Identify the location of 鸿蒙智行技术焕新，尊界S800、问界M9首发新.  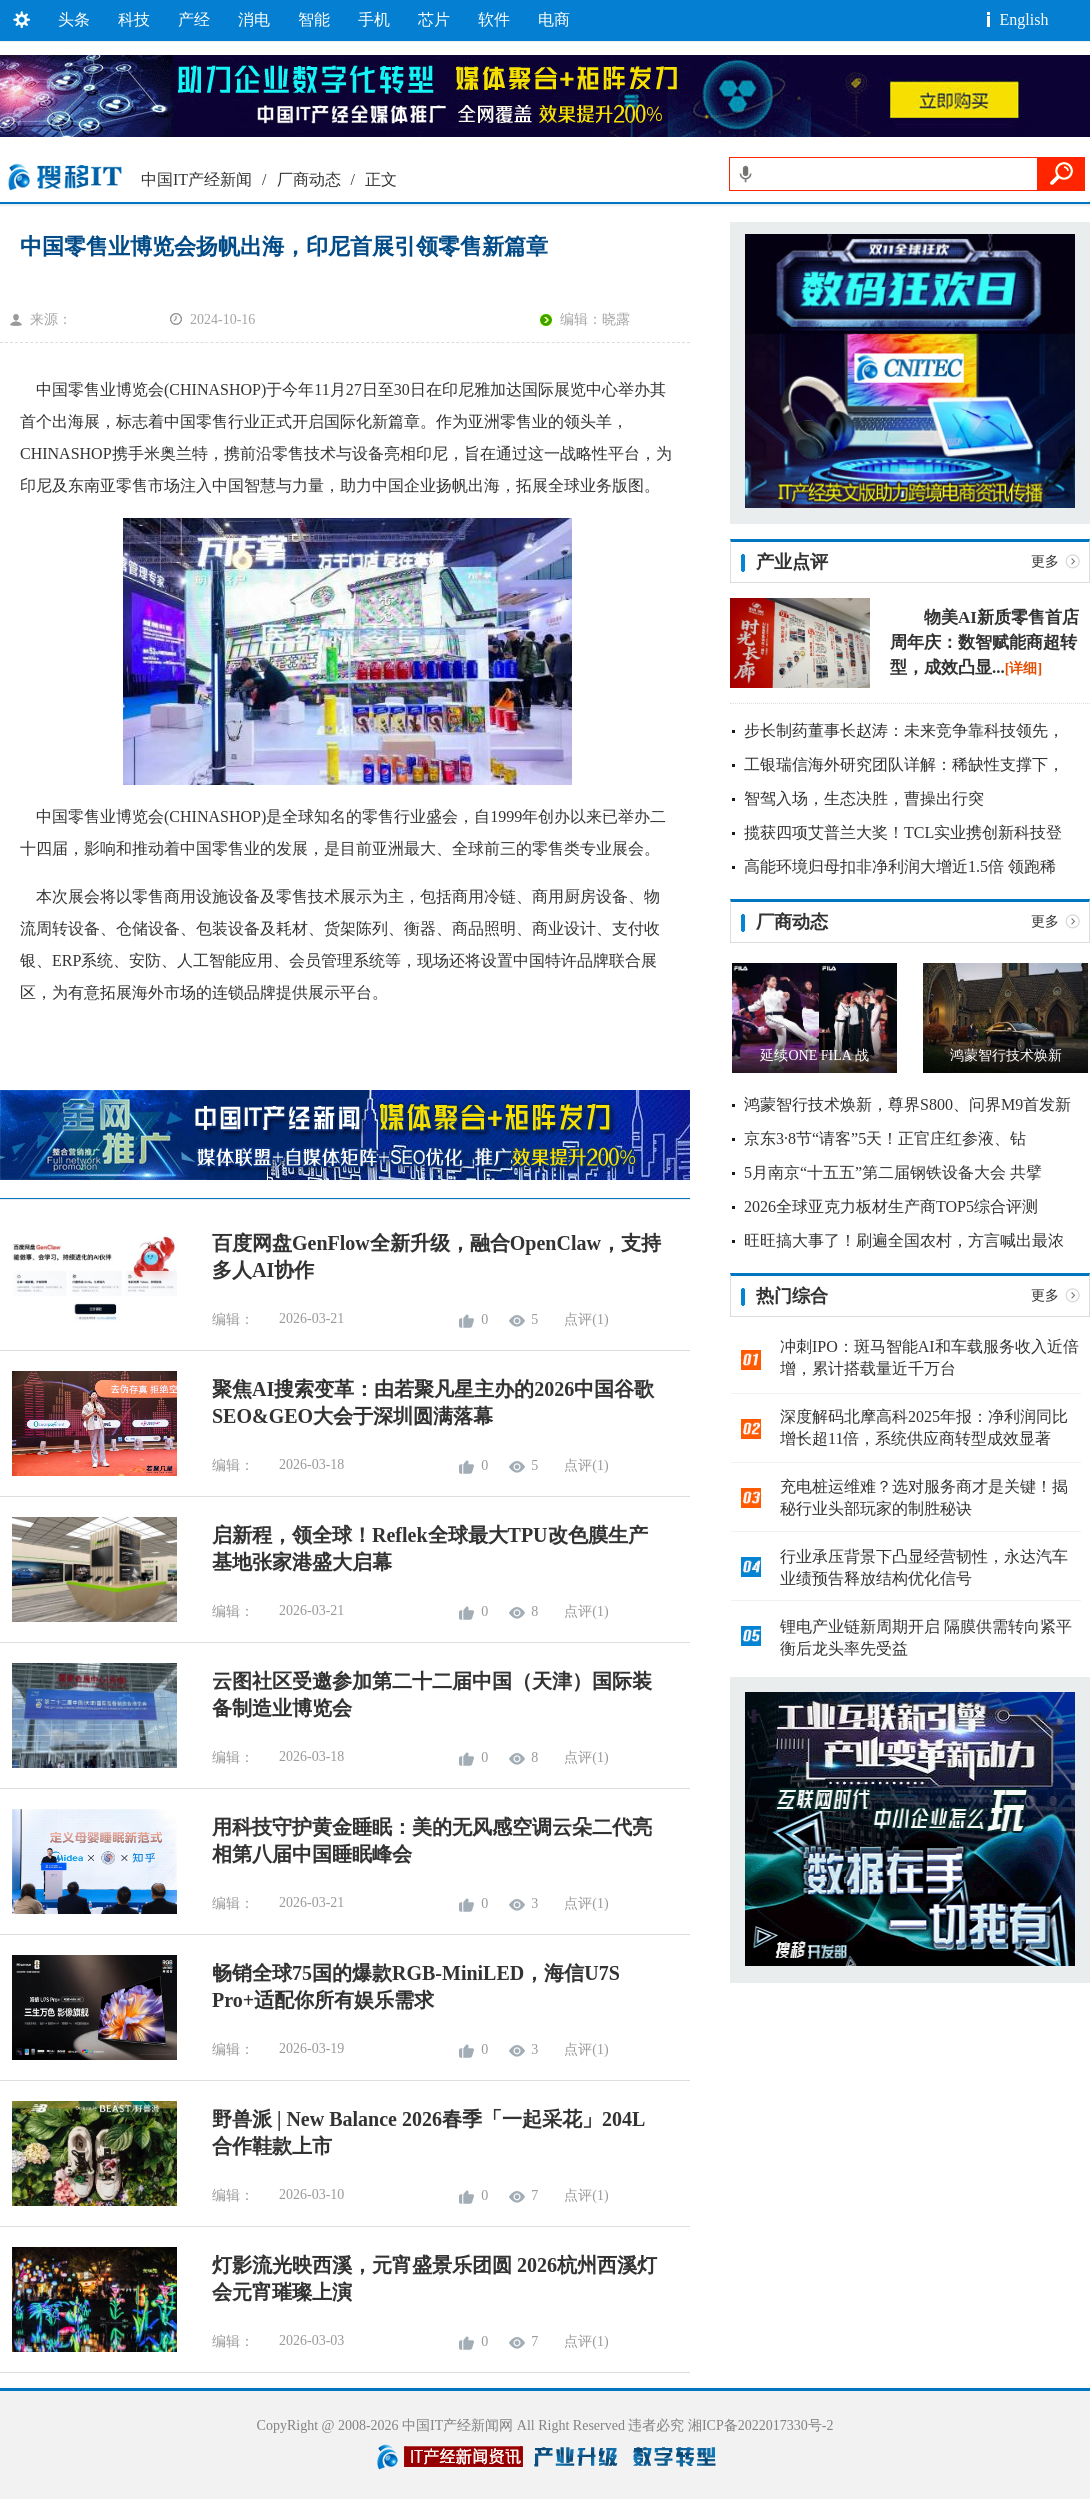
(907, 1104).